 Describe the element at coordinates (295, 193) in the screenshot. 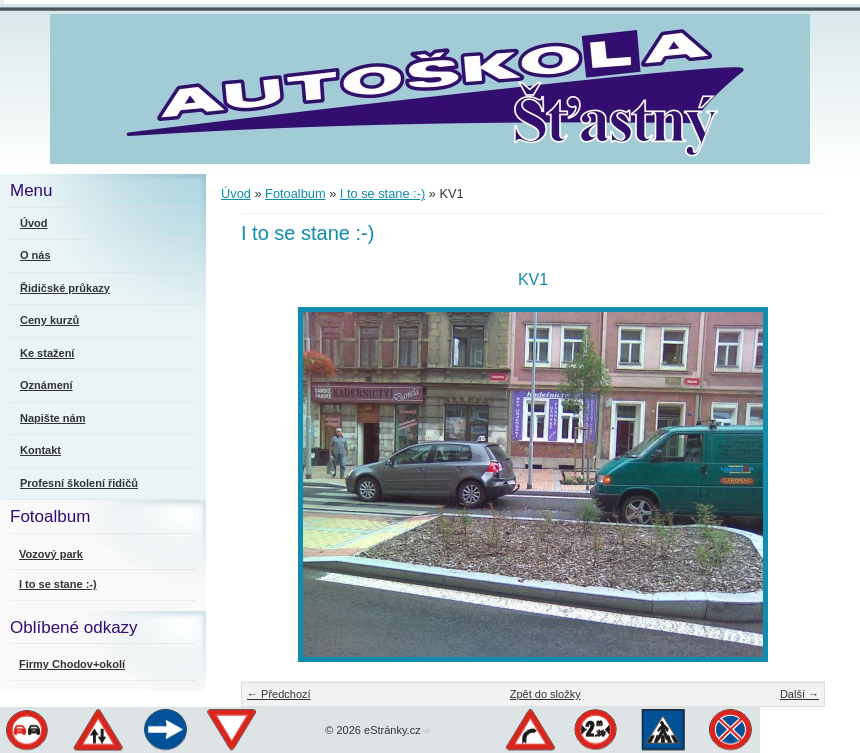

I see `Fotoalbum` at that location.